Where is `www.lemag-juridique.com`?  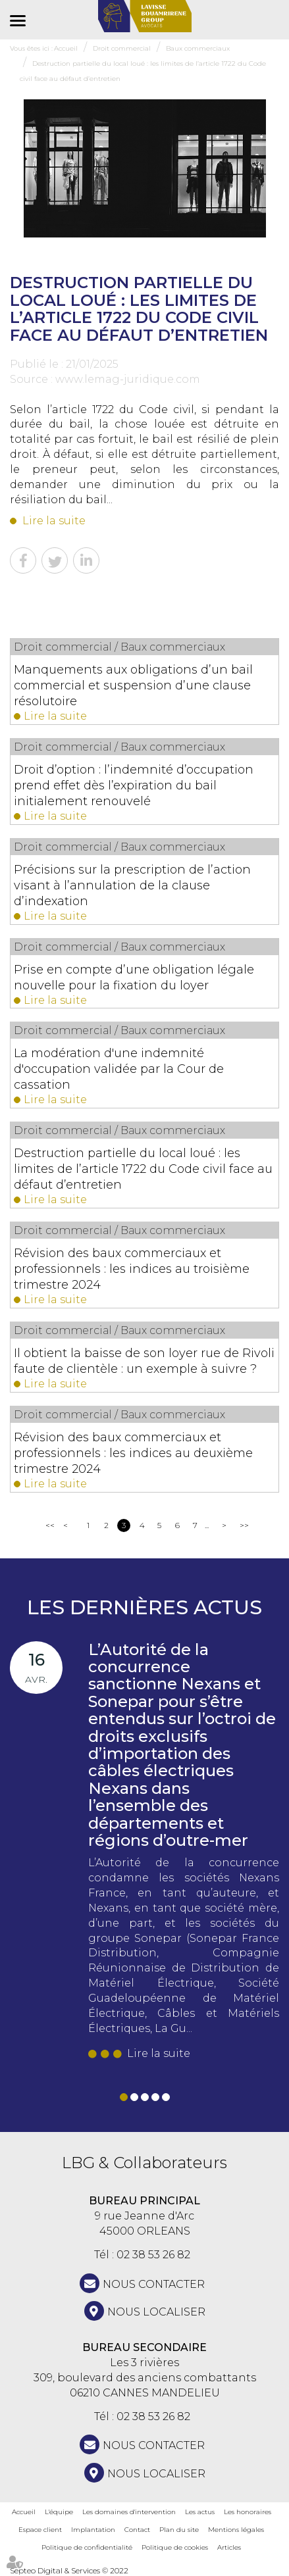
www.lemag-juridique.com is located at coordinates (127, 379).